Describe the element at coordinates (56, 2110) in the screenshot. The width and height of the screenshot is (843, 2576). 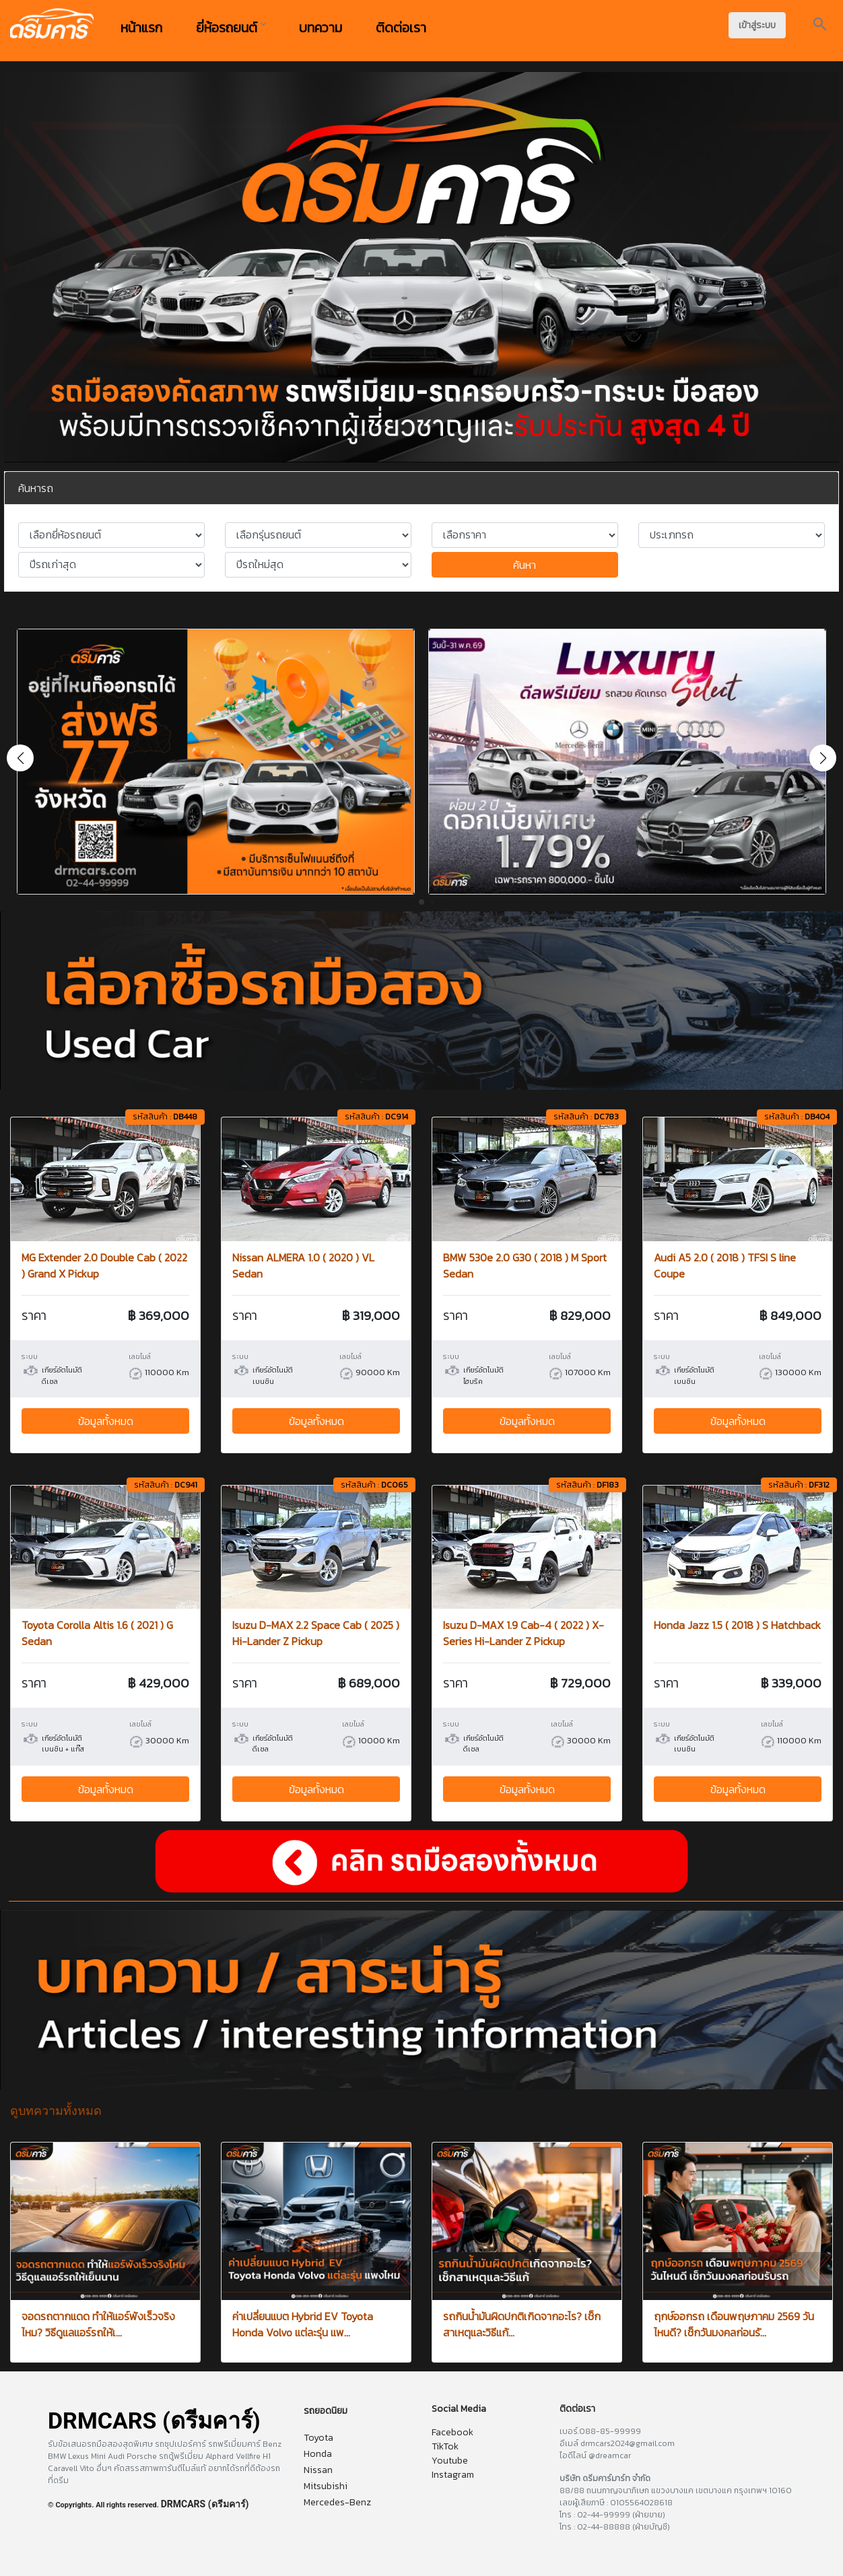
I see `ดูบทความทั้งหมด` at that location.